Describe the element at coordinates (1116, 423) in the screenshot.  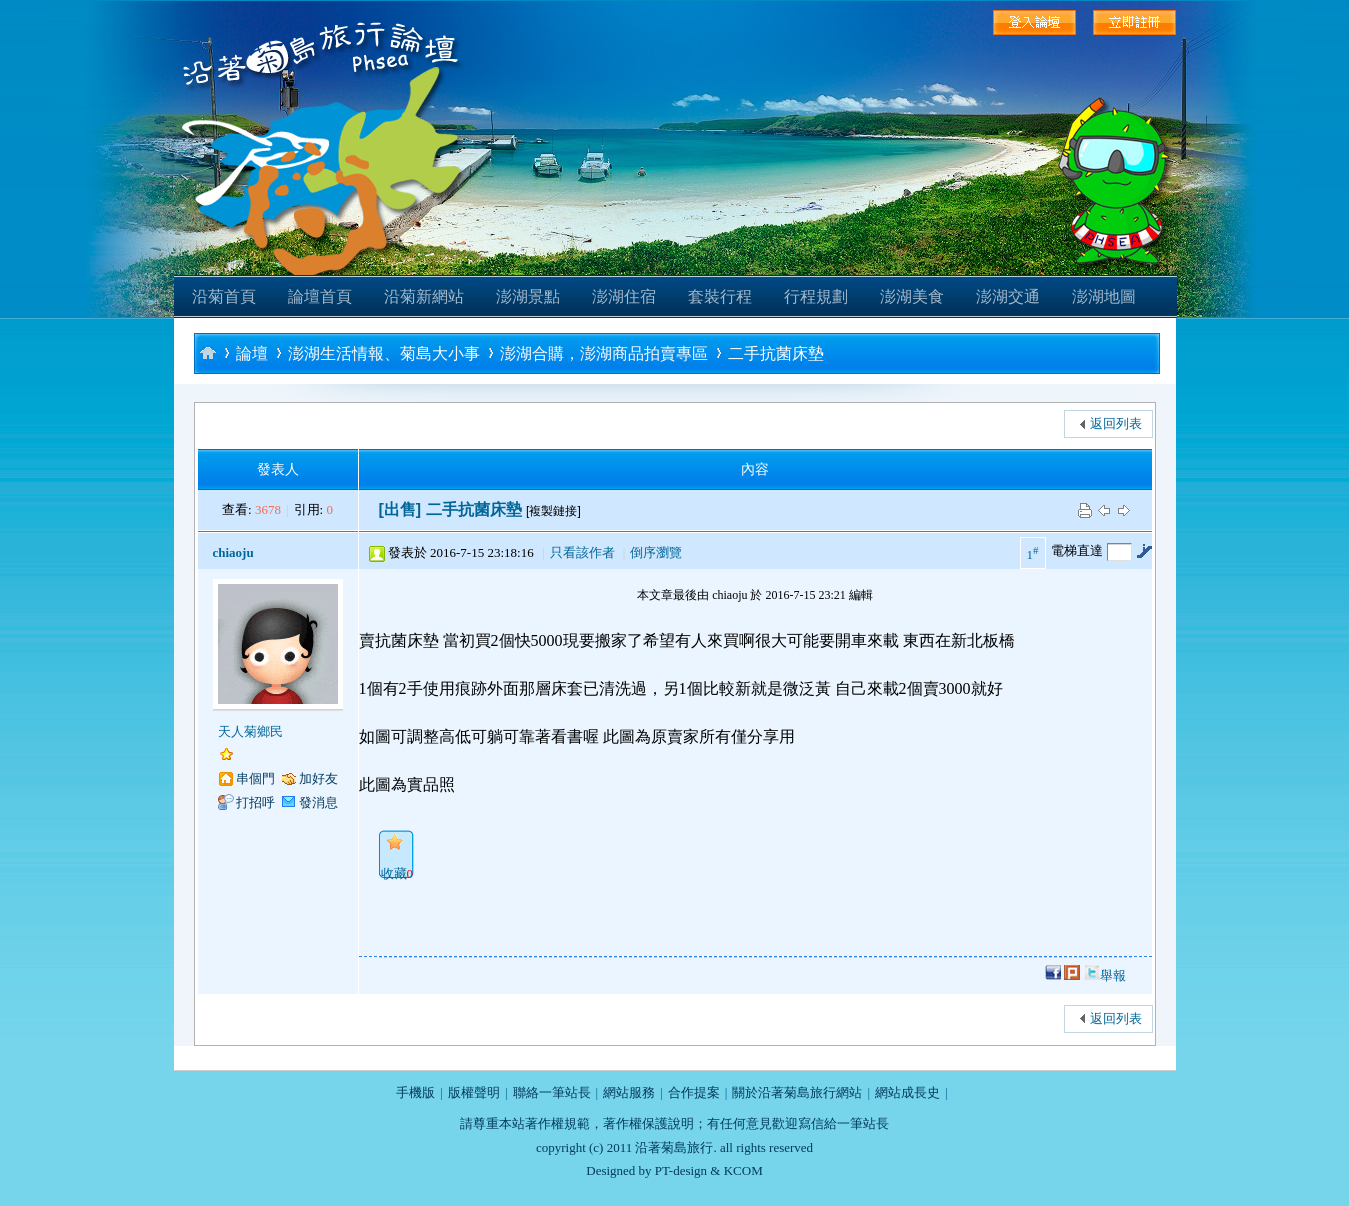
I see `返回列表` at that location.